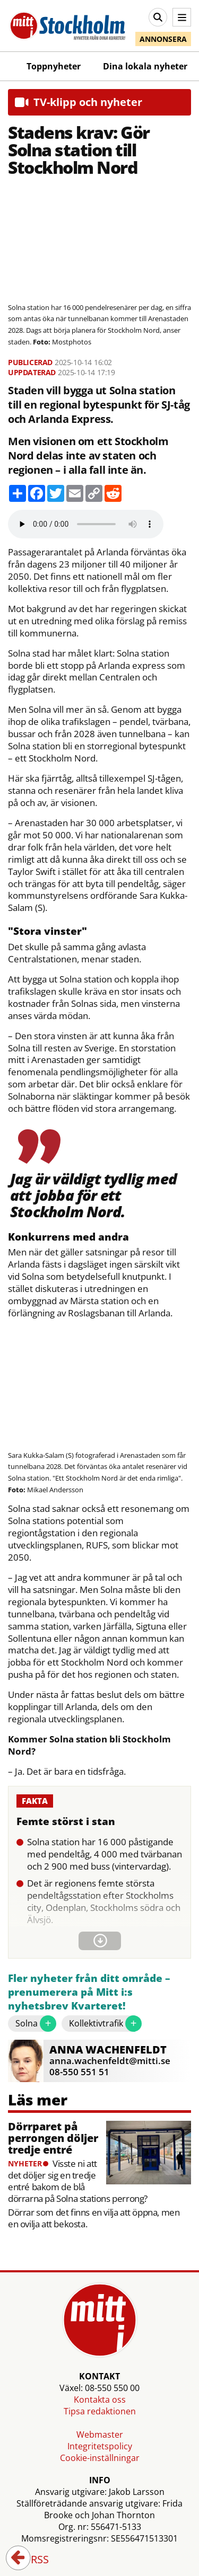  What do you see at coordinates (109, 2060) in the screenshot?
I see `anna.wachenfeldt@mitti.se` at bounding box center [109, 2060].